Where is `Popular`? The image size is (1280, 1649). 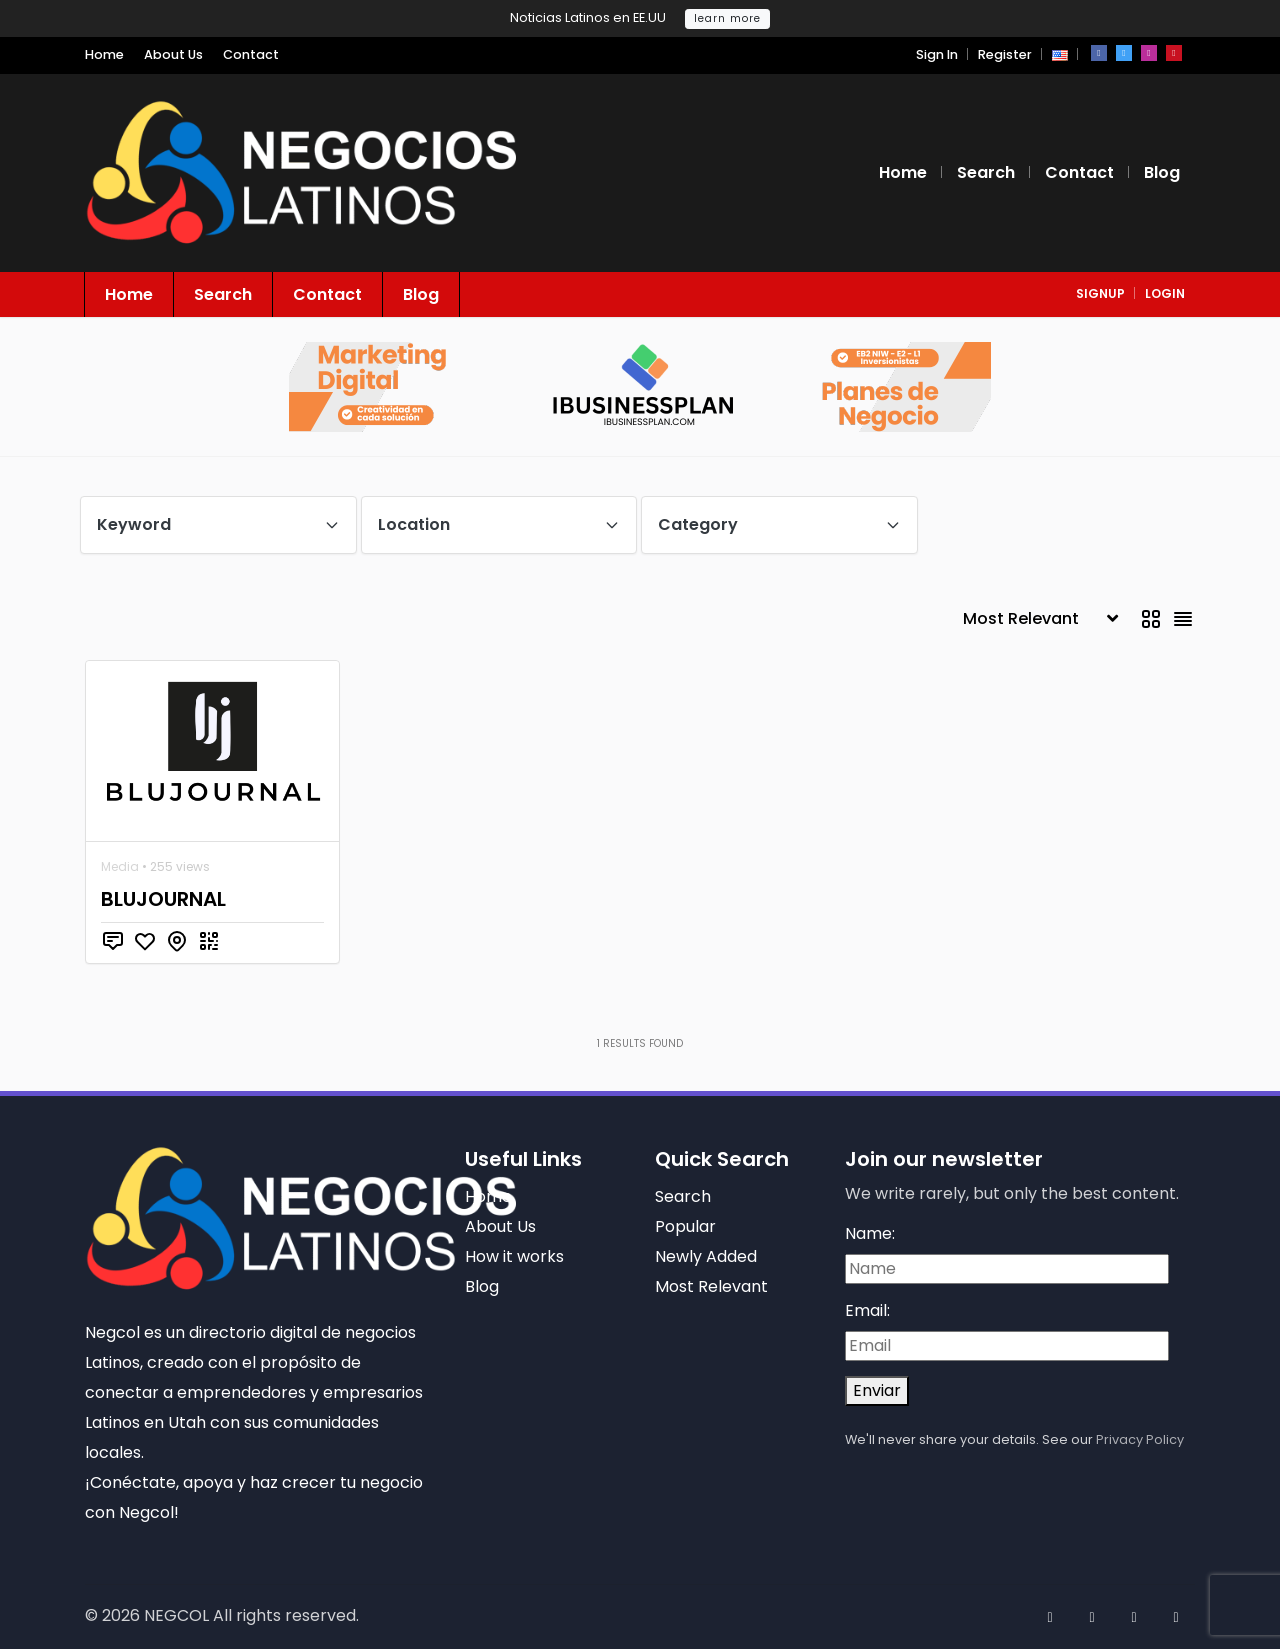
Popular is located at coordinates (685, 1226).